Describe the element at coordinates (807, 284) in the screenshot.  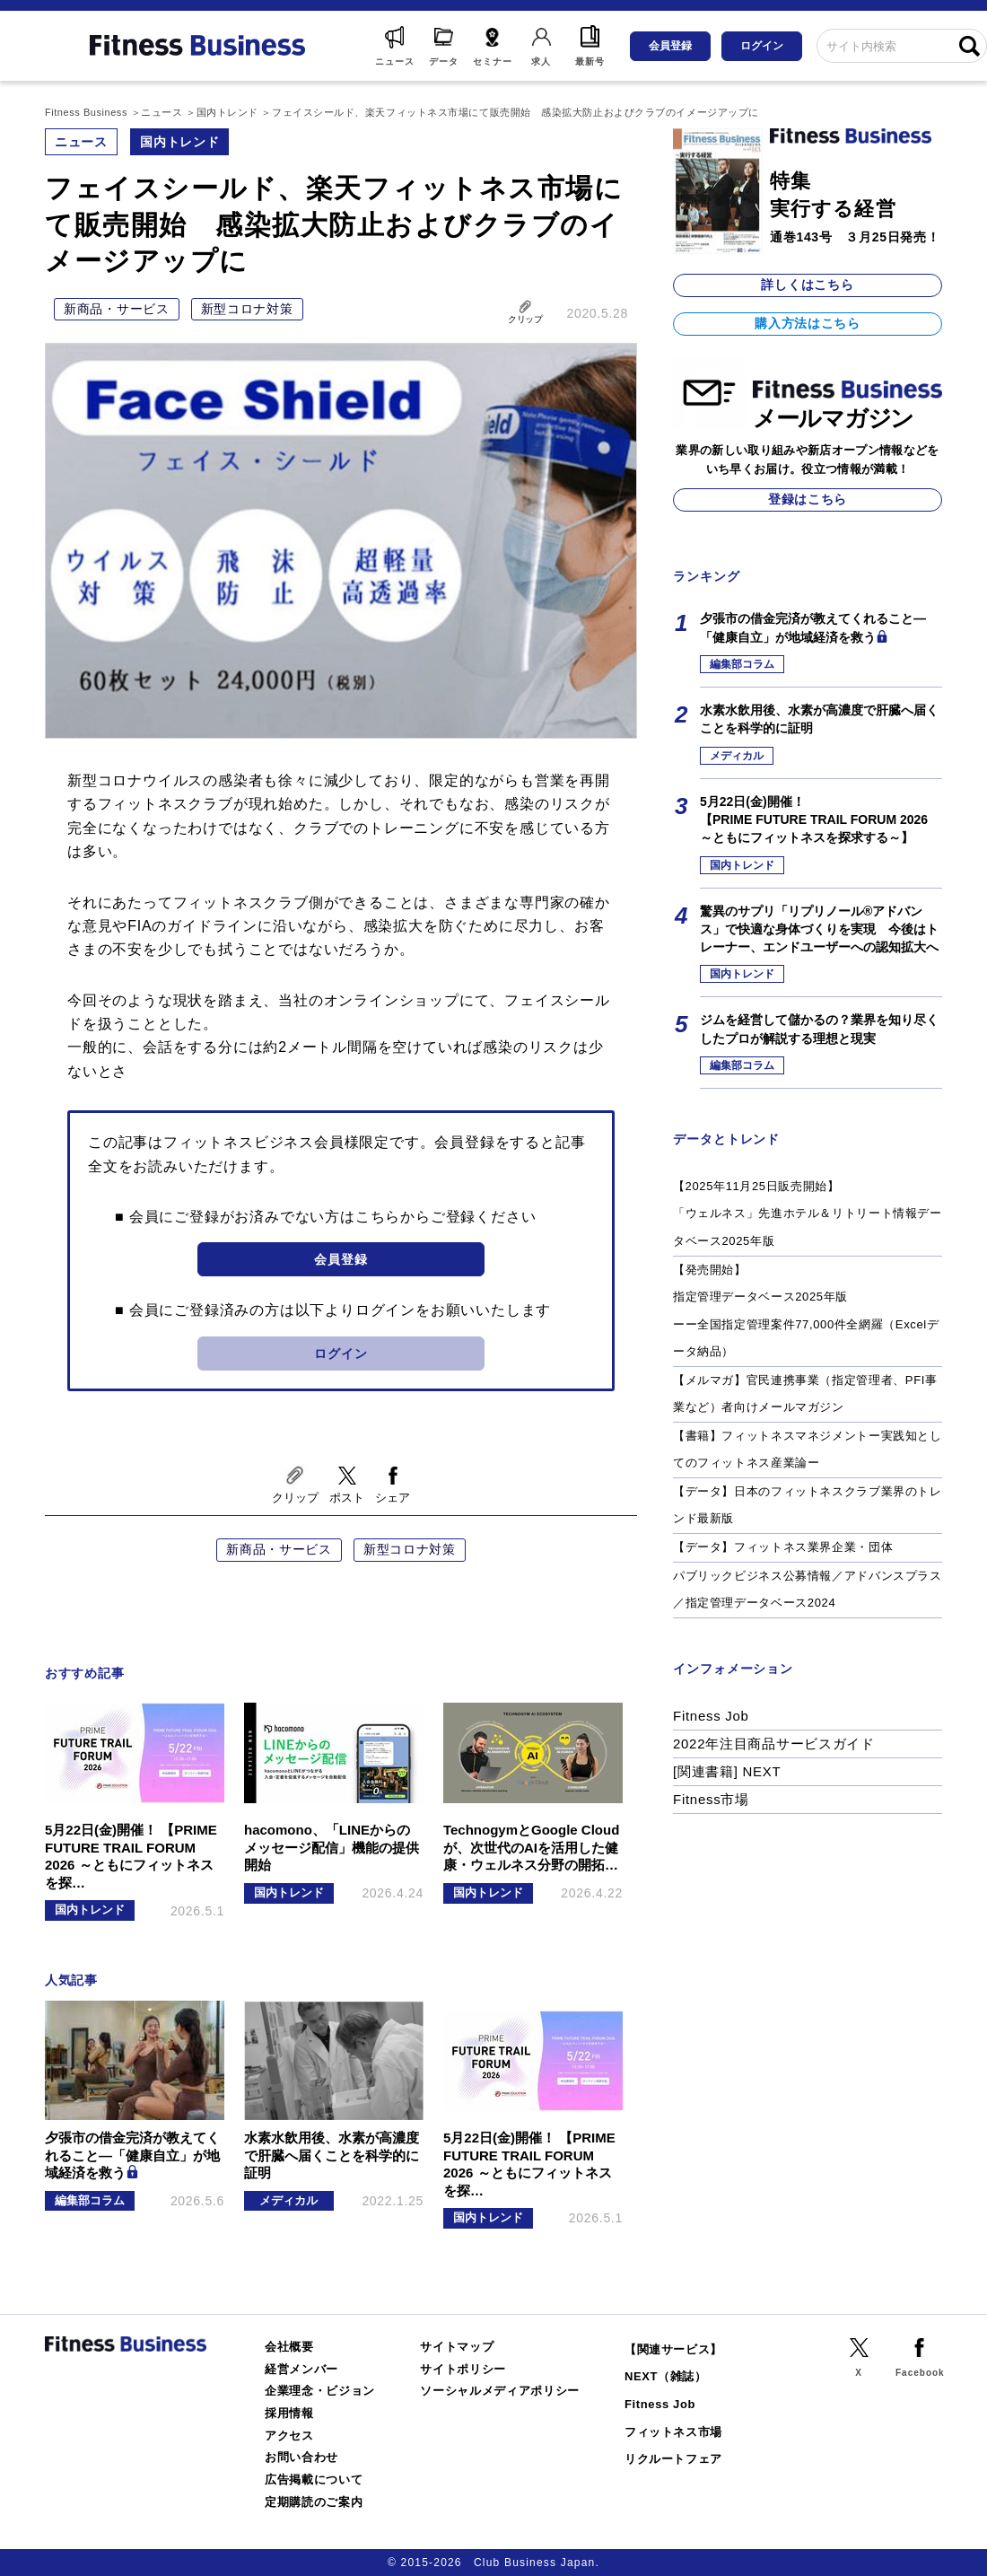
I see `詳しくはこちら` at that location.